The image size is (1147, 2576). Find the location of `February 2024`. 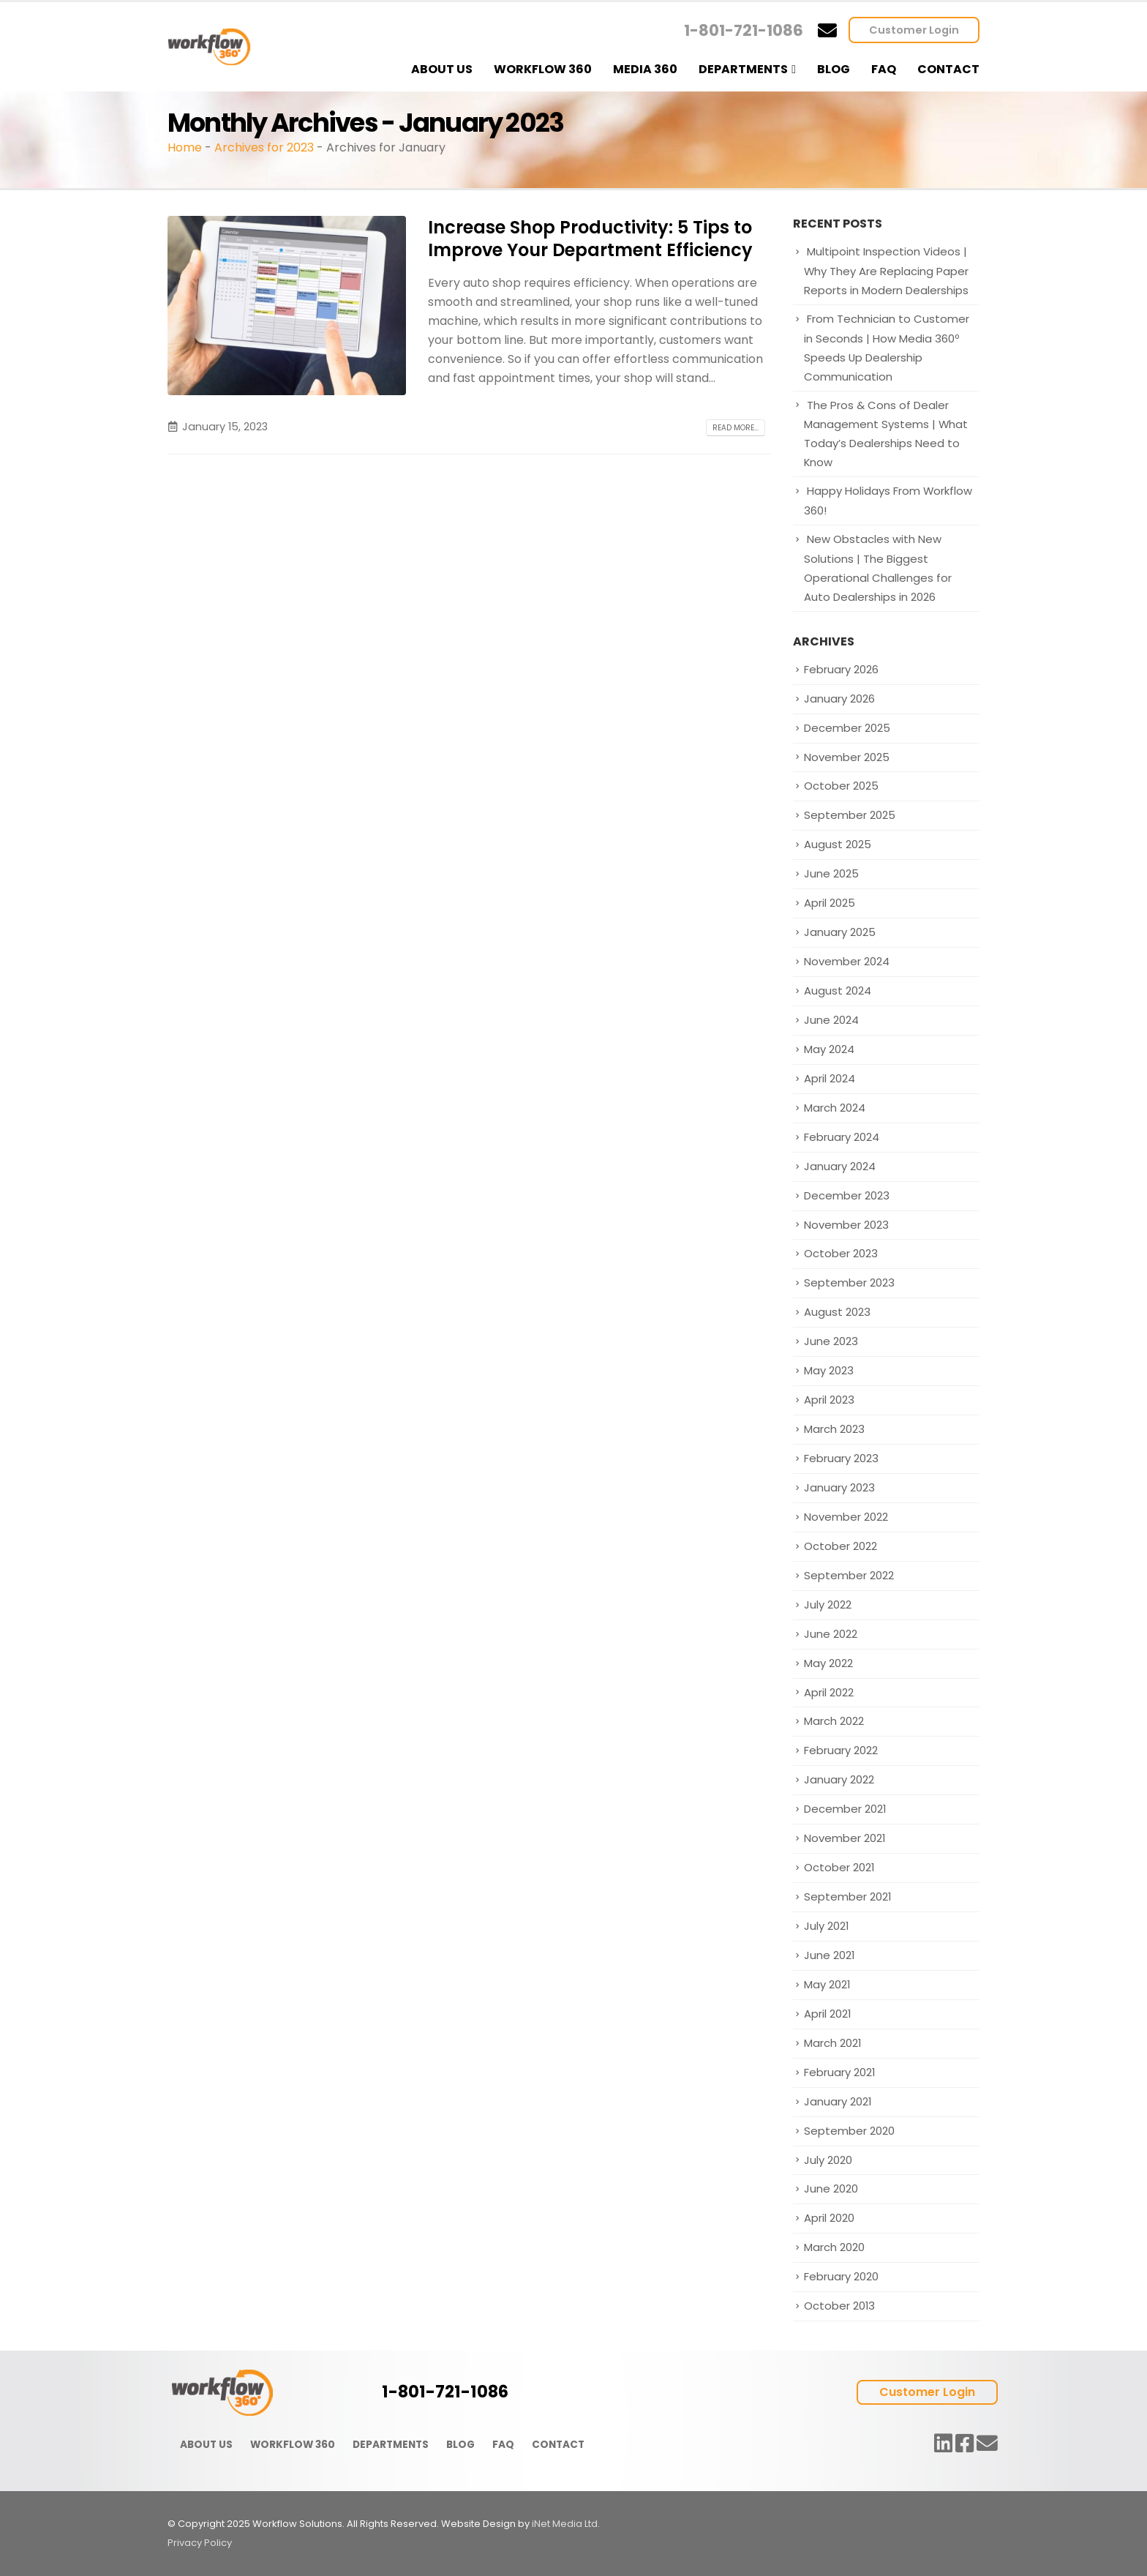

February 2024 is located at coordinates (841, 1137).